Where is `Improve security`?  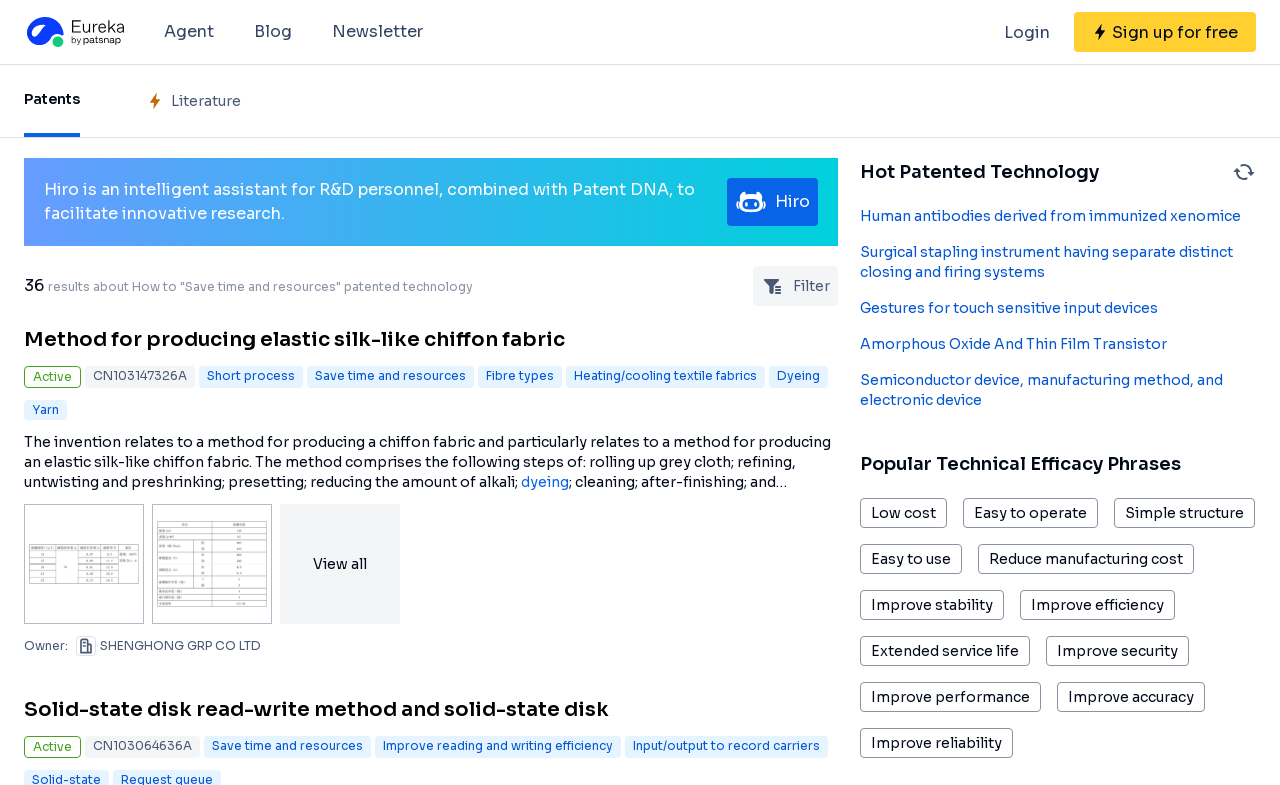 Improve security is located at coordinates (1117, 651).